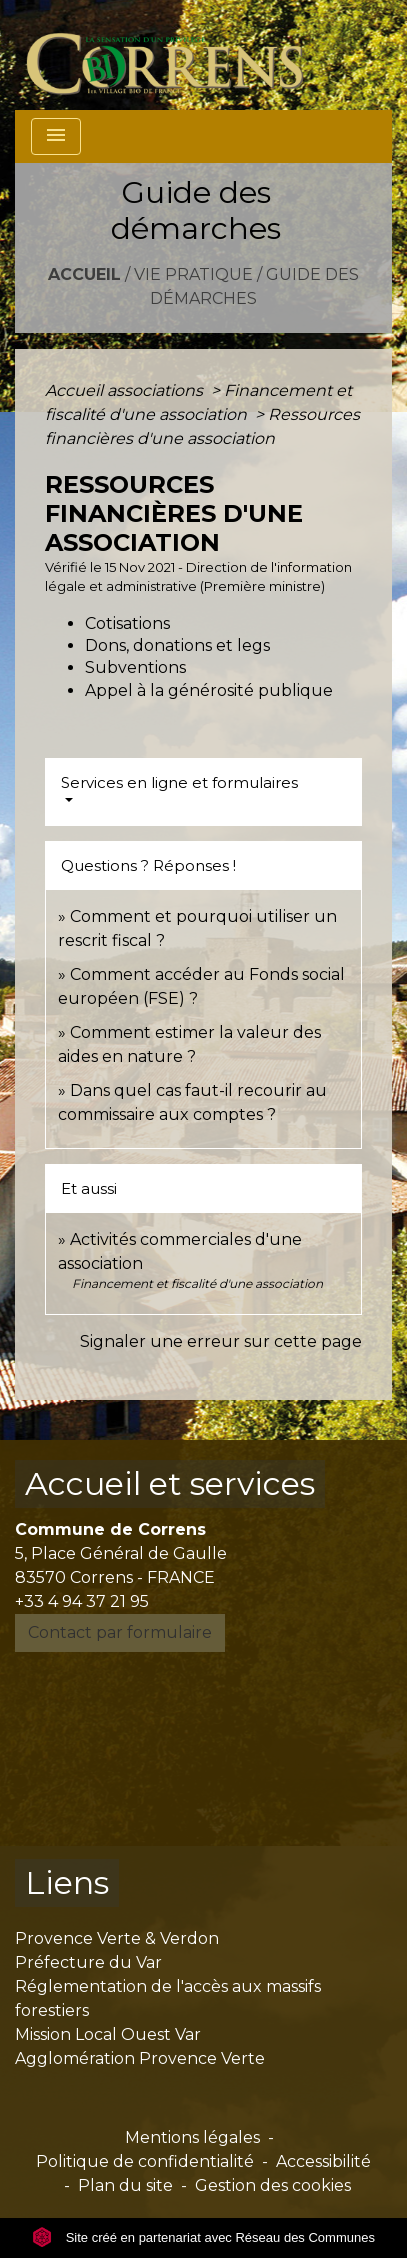 The width and height of the screenshot is (407, 2258). Describe the element at coordinates (135, 667) in the screenshot. I see `Subventions` at that location.